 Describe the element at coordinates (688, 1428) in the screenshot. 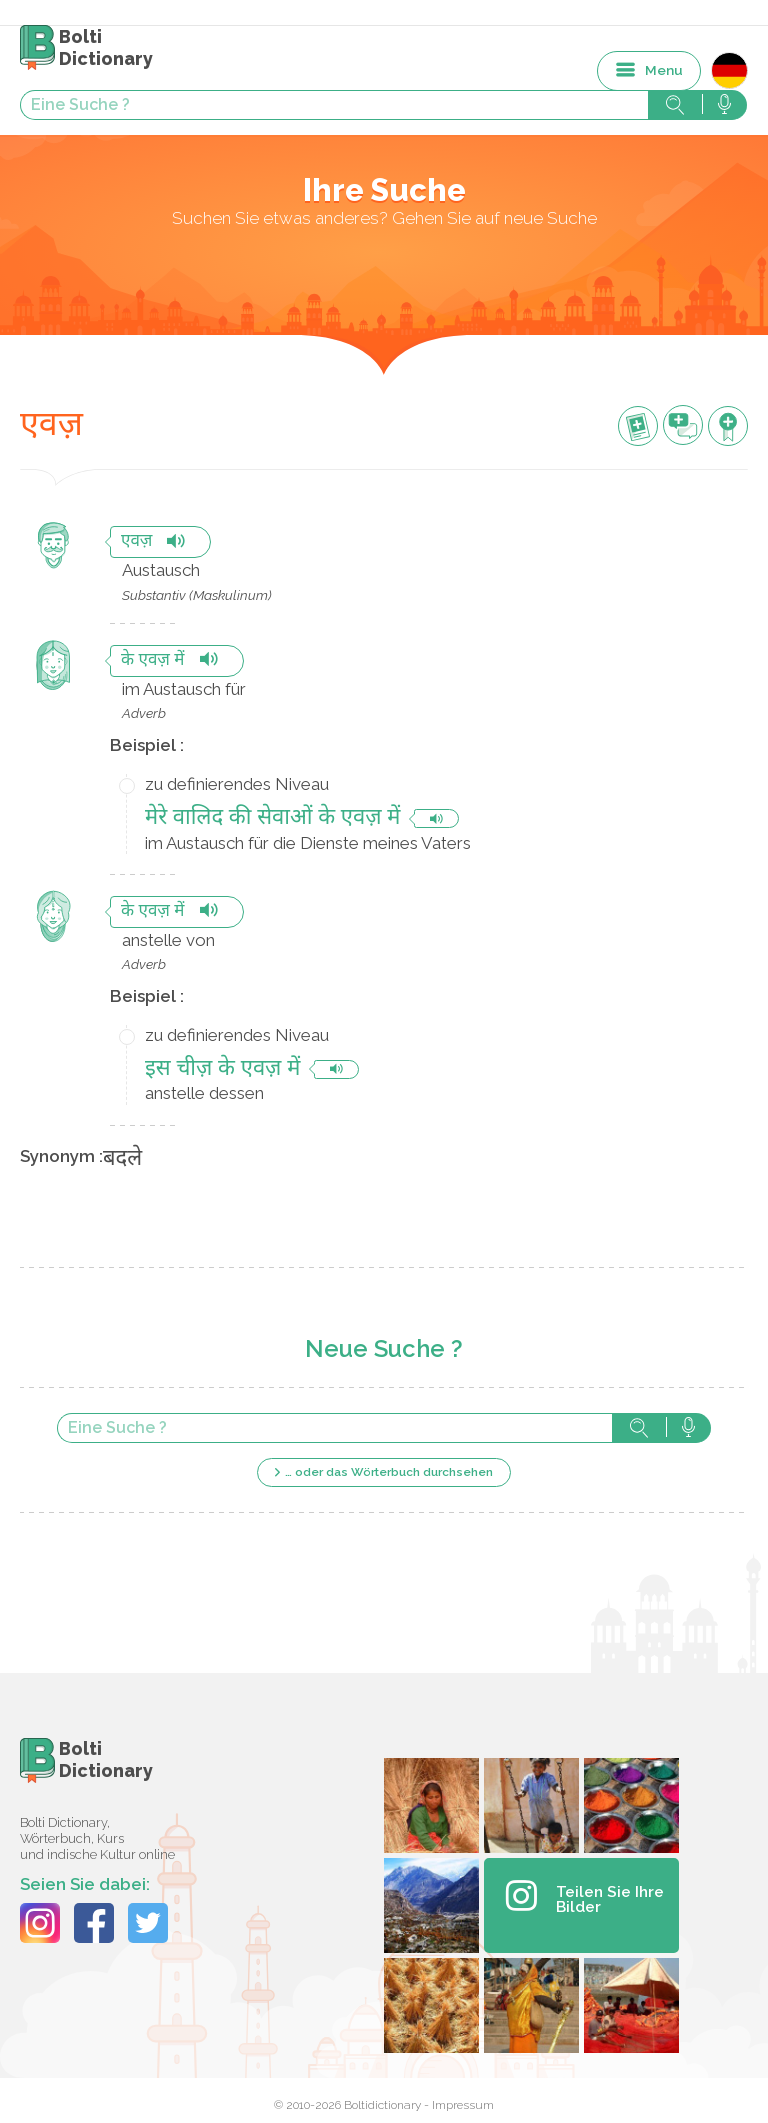

I see `Suche mit der Stimme` at that location.